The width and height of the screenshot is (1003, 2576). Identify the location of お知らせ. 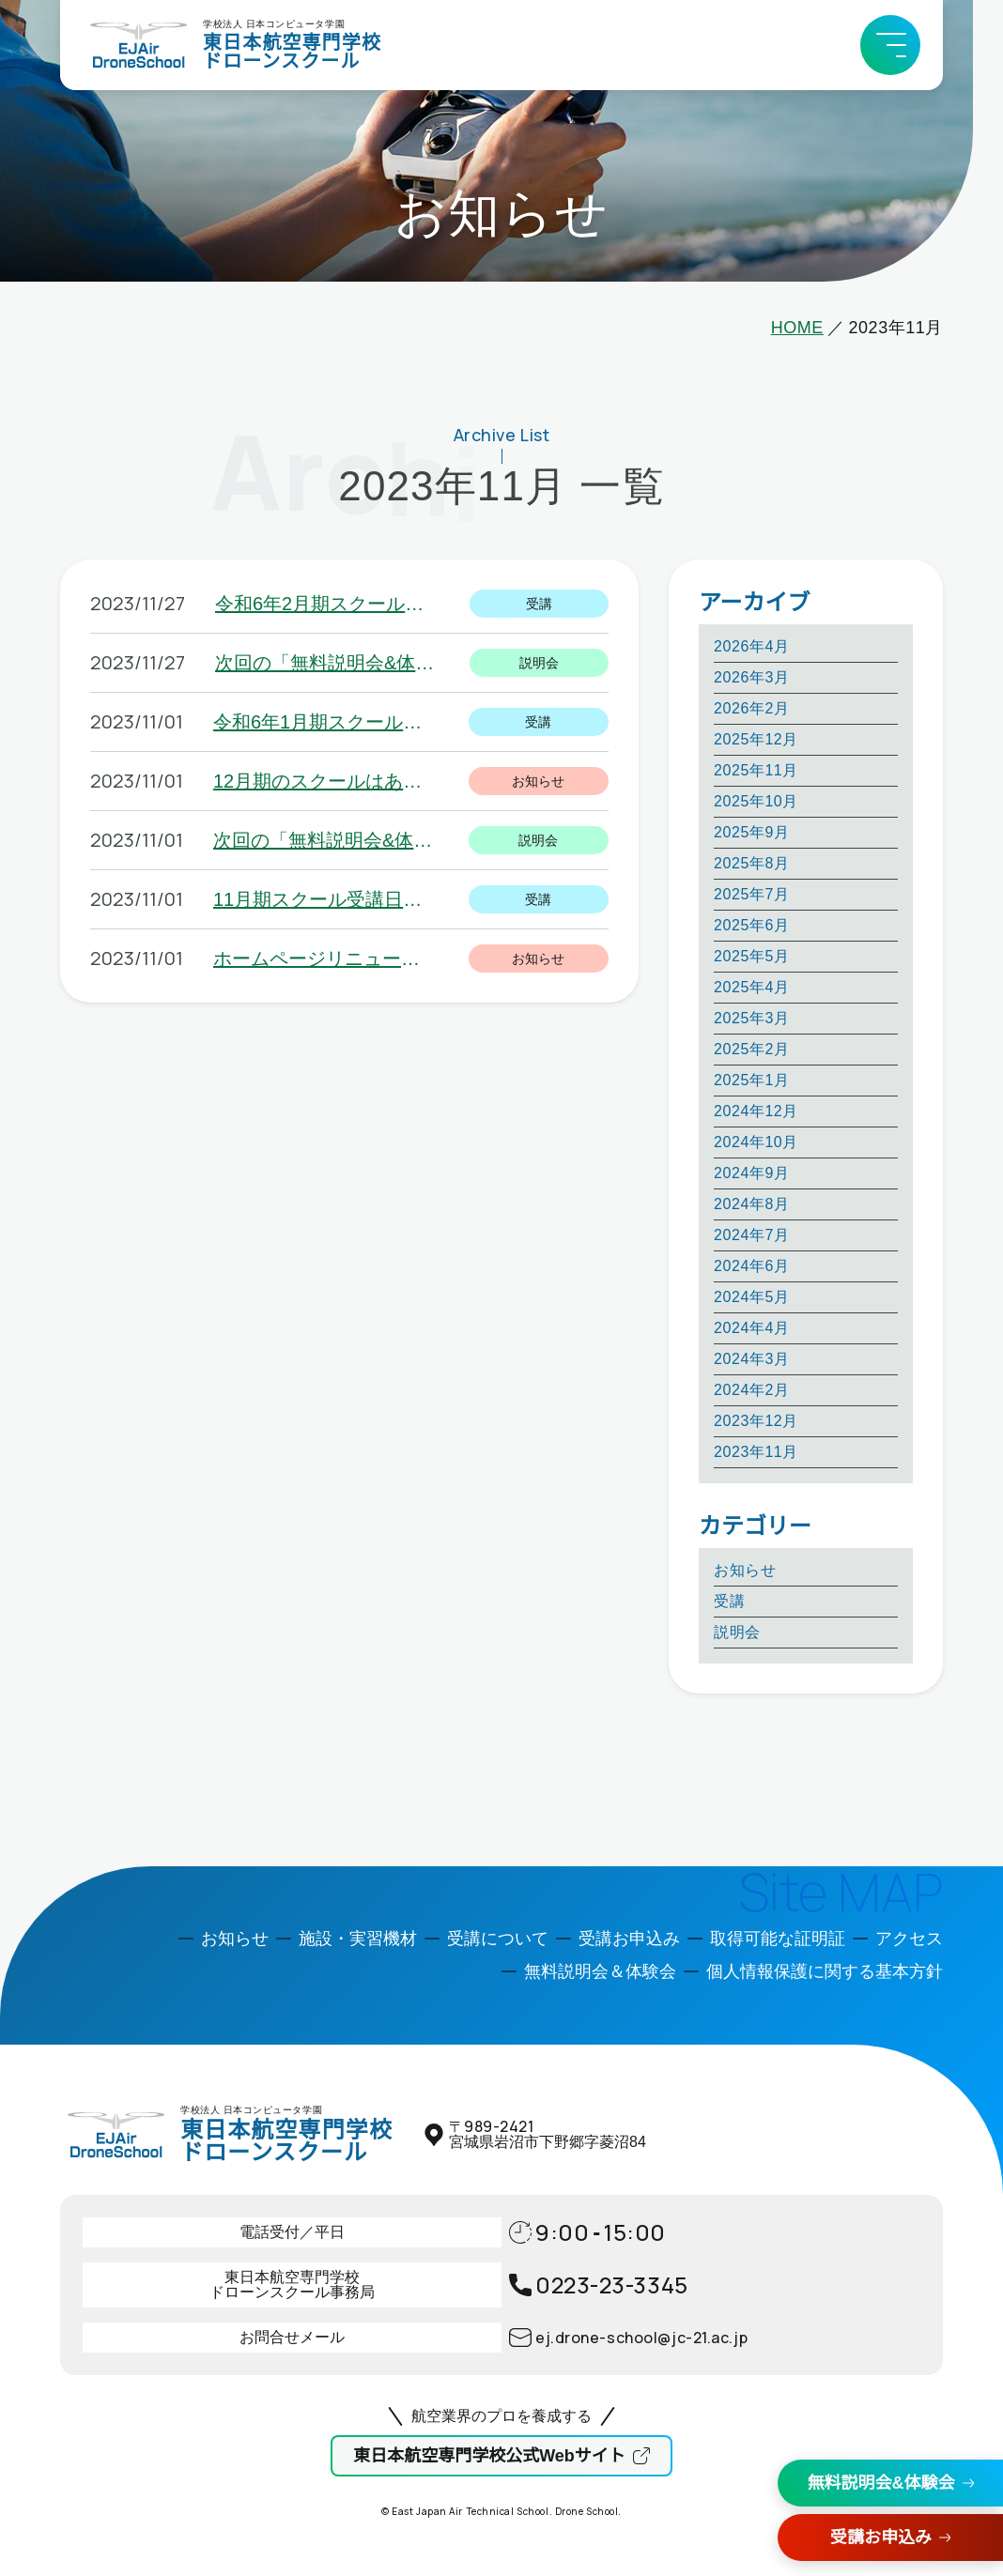
(745, 1570).